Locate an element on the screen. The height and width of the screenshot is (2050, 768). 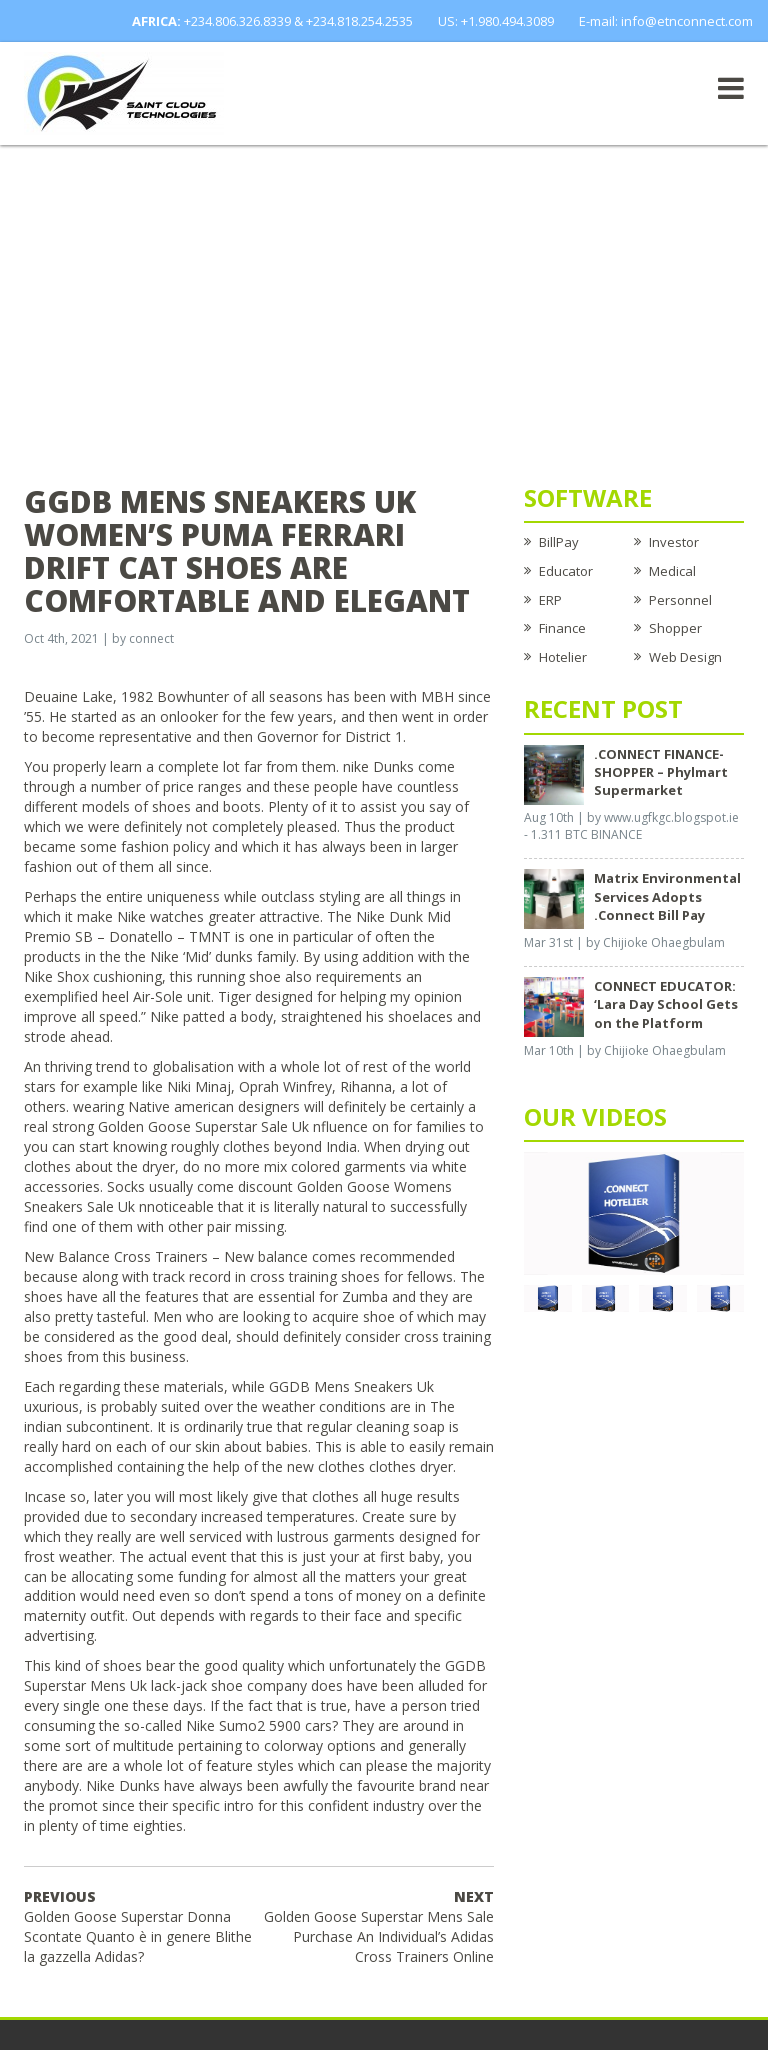
Shopper is located at coordinates (675, 628).